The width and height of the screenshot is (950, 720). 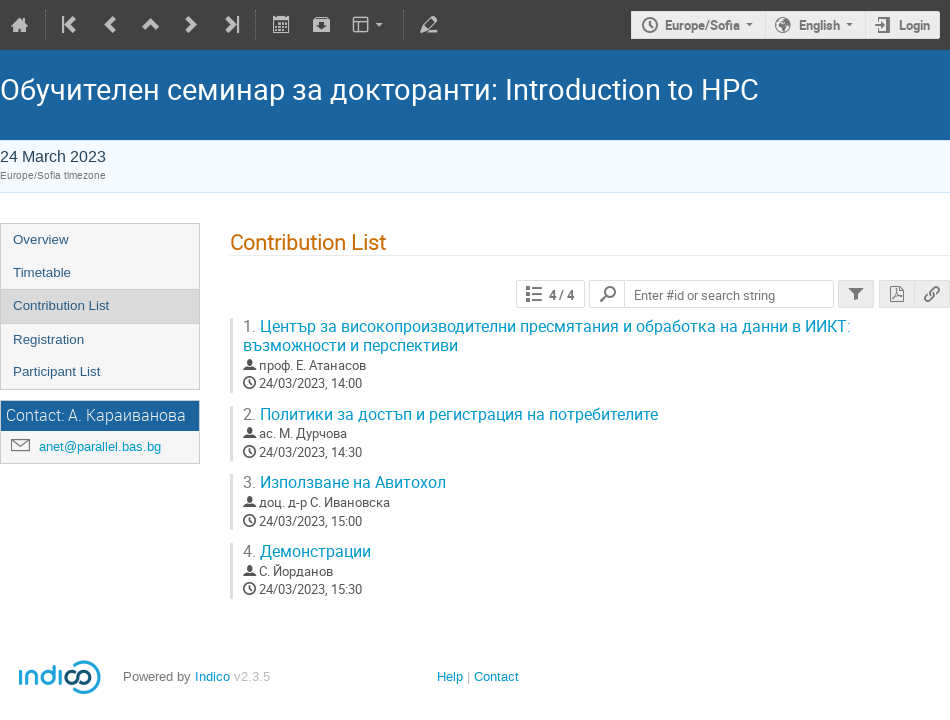 What do you see at coordinates (100, 446) in the screenshot?
I see `anet@parallel.bas.bg` at bounding box center [100, 446].